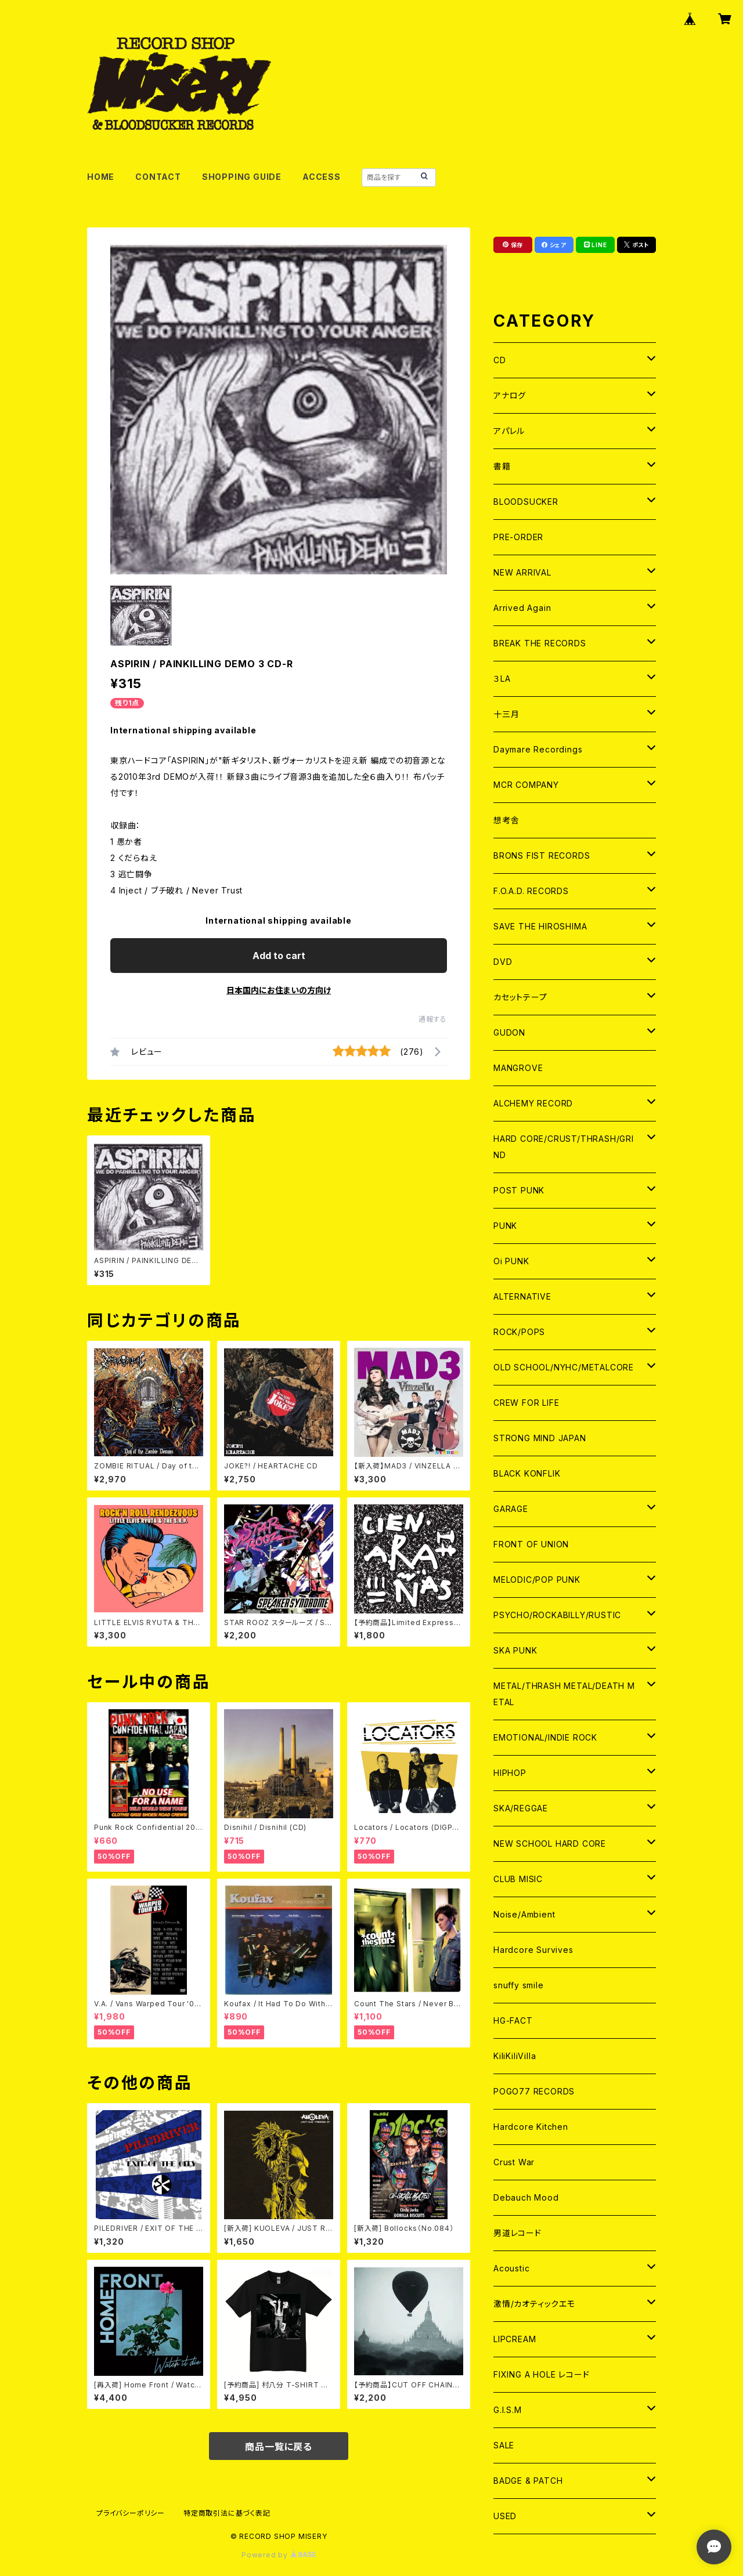 Image resolution: width=743 pixels, height=2576 pixels. What do you see at coordinates (130, 2513) in the screenshot?
I see `プライバシーポリシー` at bounding box center [130, 2513].